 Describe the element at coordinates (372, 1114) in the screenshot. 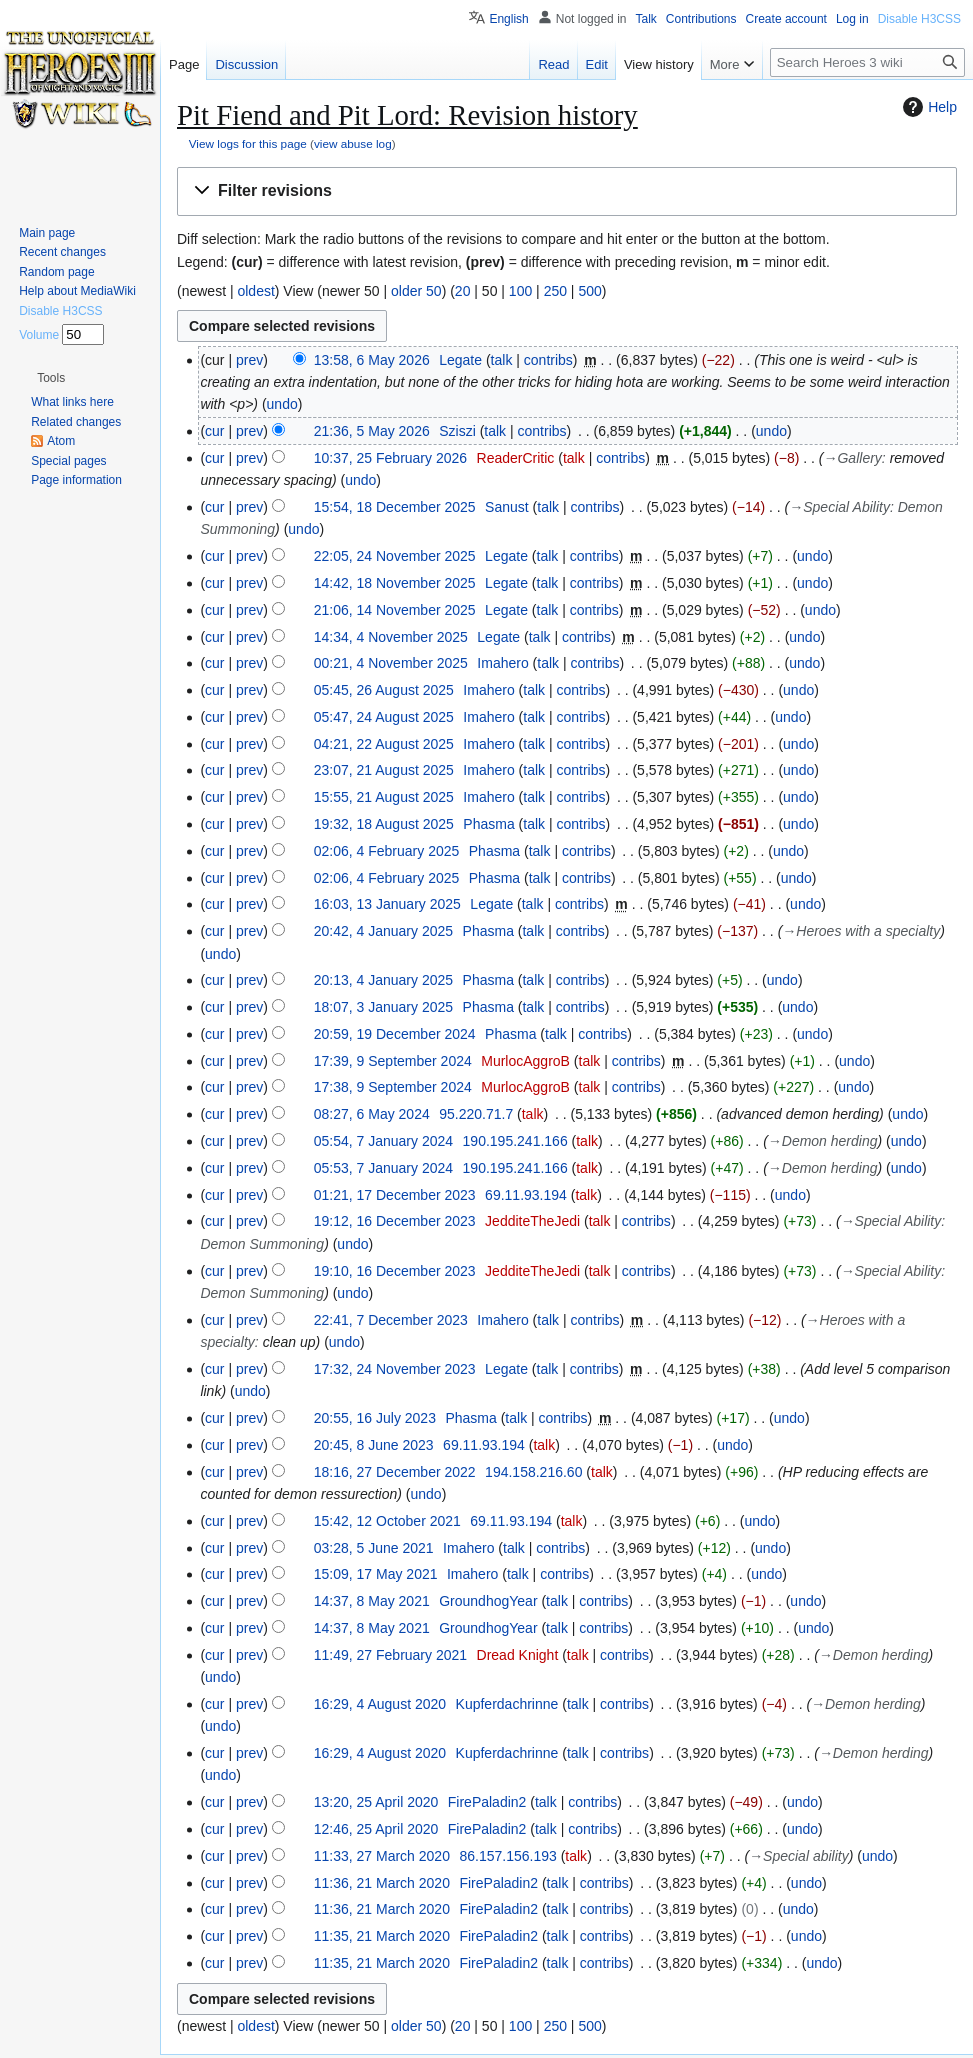

I see `08:27, 6 May 2024` at that location.